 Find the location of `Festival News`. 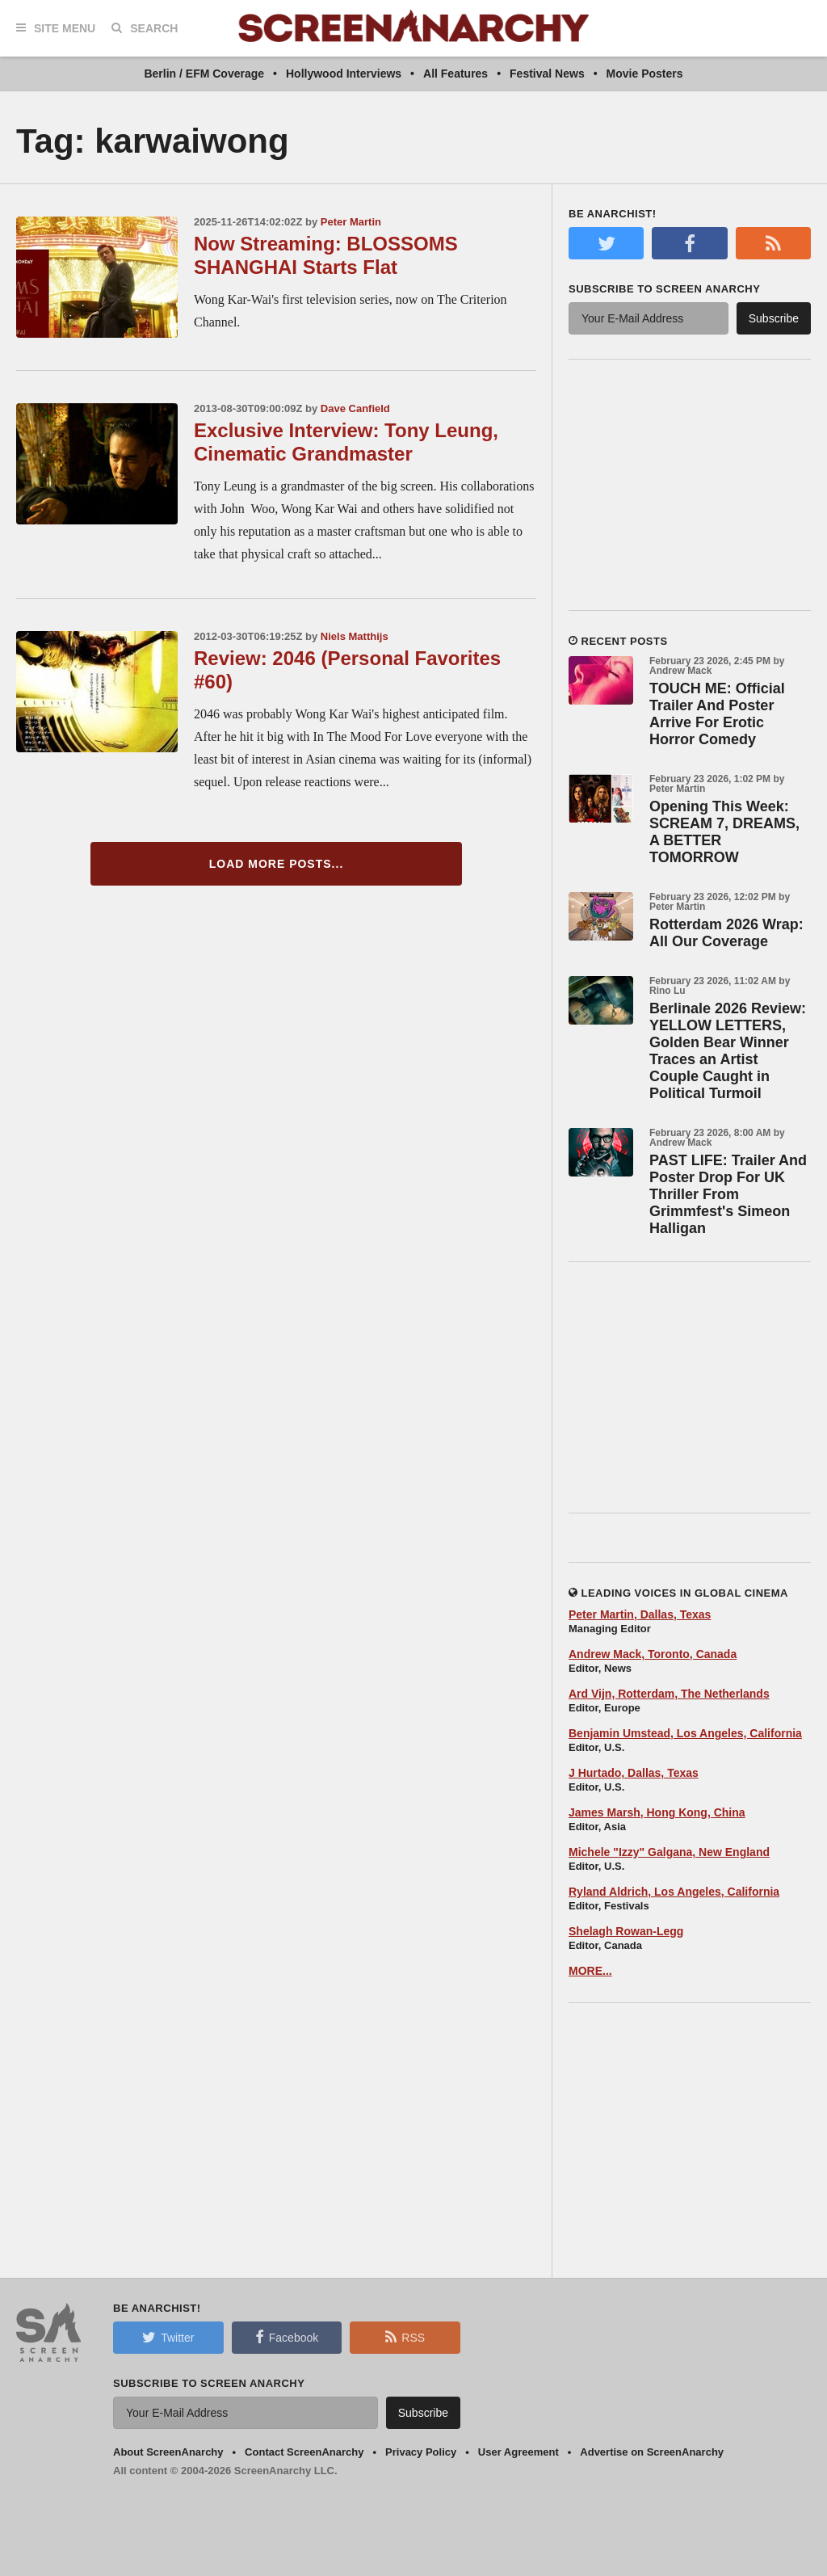

Festival News is located at coordinates (547, 73).